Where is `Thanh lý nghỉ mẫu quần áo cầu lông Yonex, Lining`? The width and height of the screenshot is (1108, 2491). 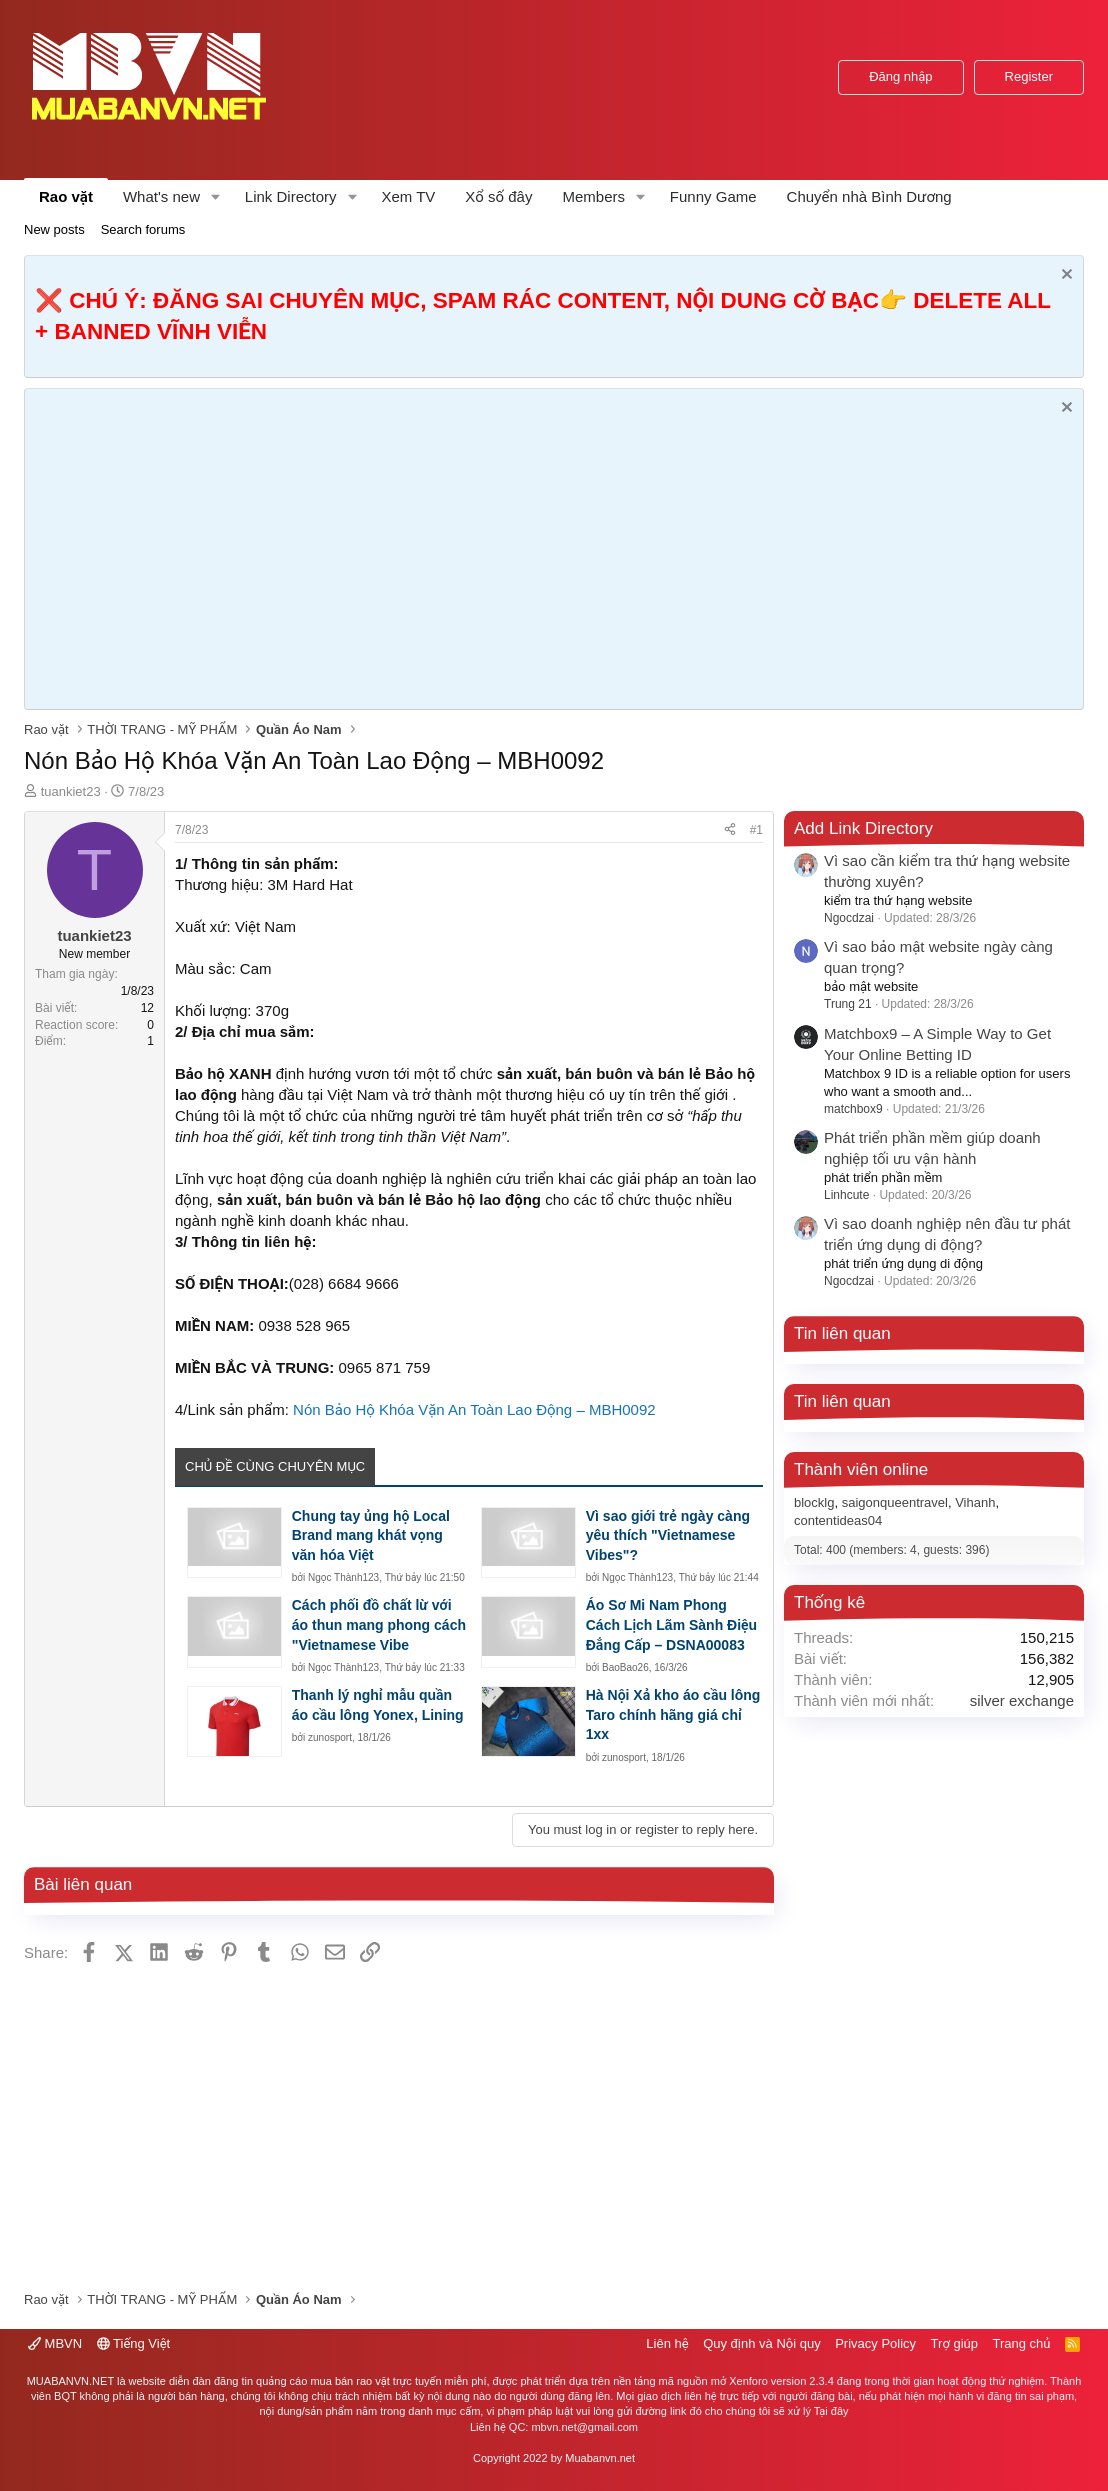
Thanh lý nghỉ mẫu quần áo cầu lông Yonex, Lining is located at coordinates (378, 1705).